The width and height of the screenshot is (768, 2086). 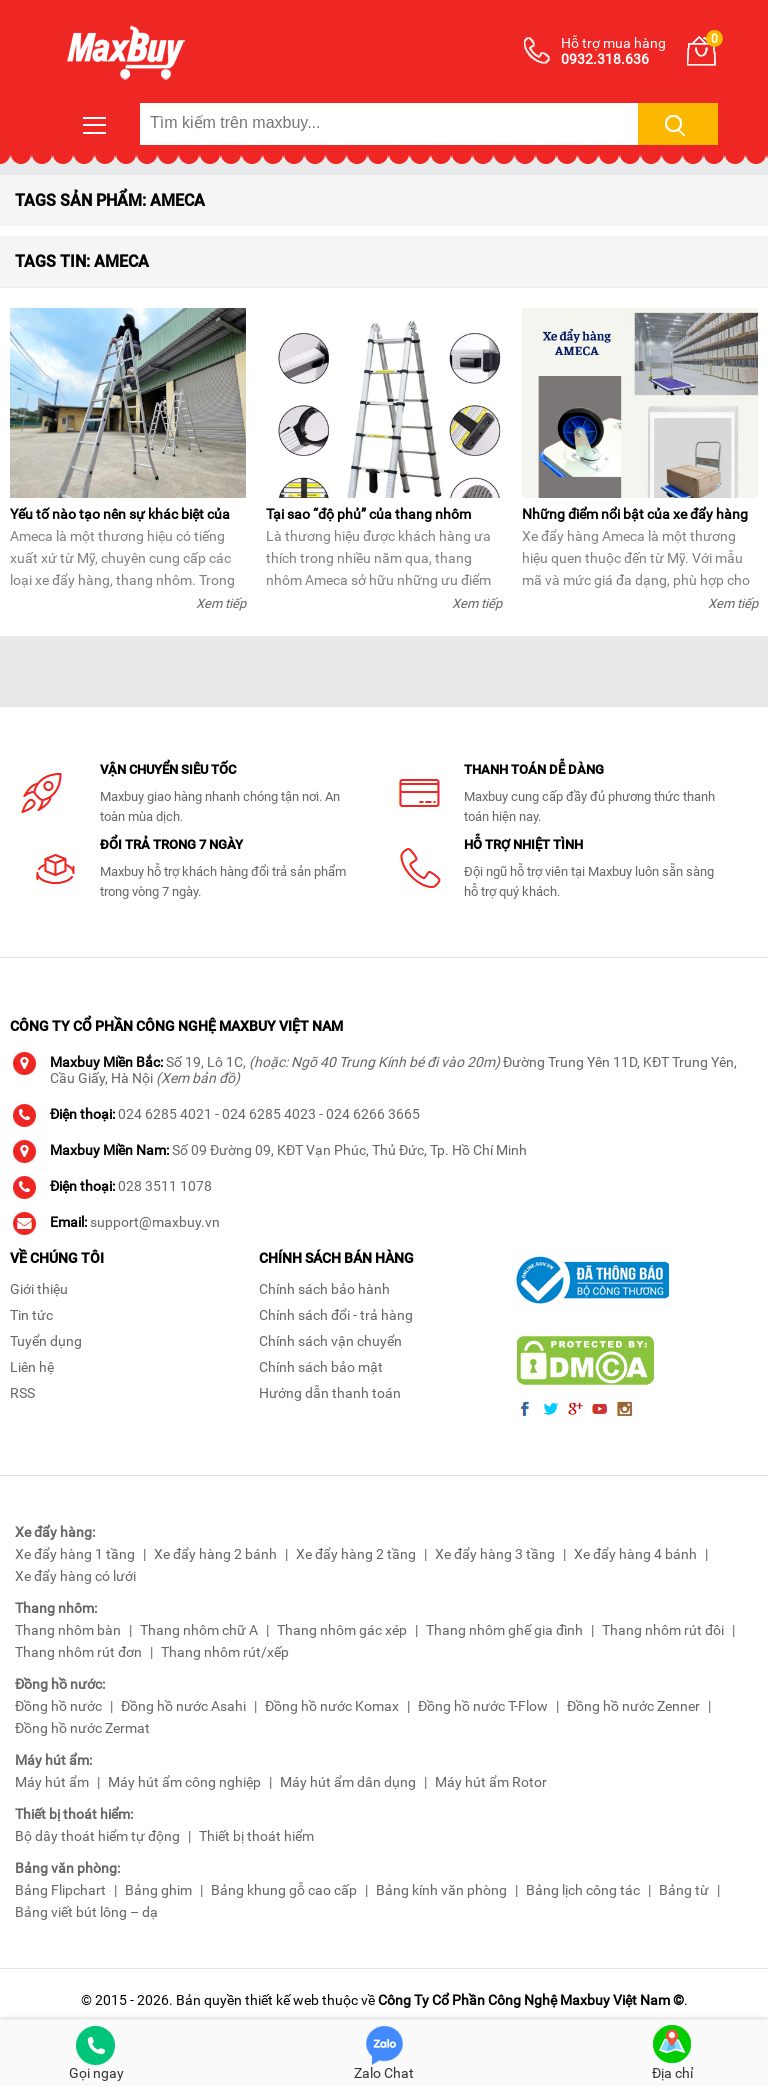 I want to click on Đồng hồ nước, so click(x=58, y=1706).